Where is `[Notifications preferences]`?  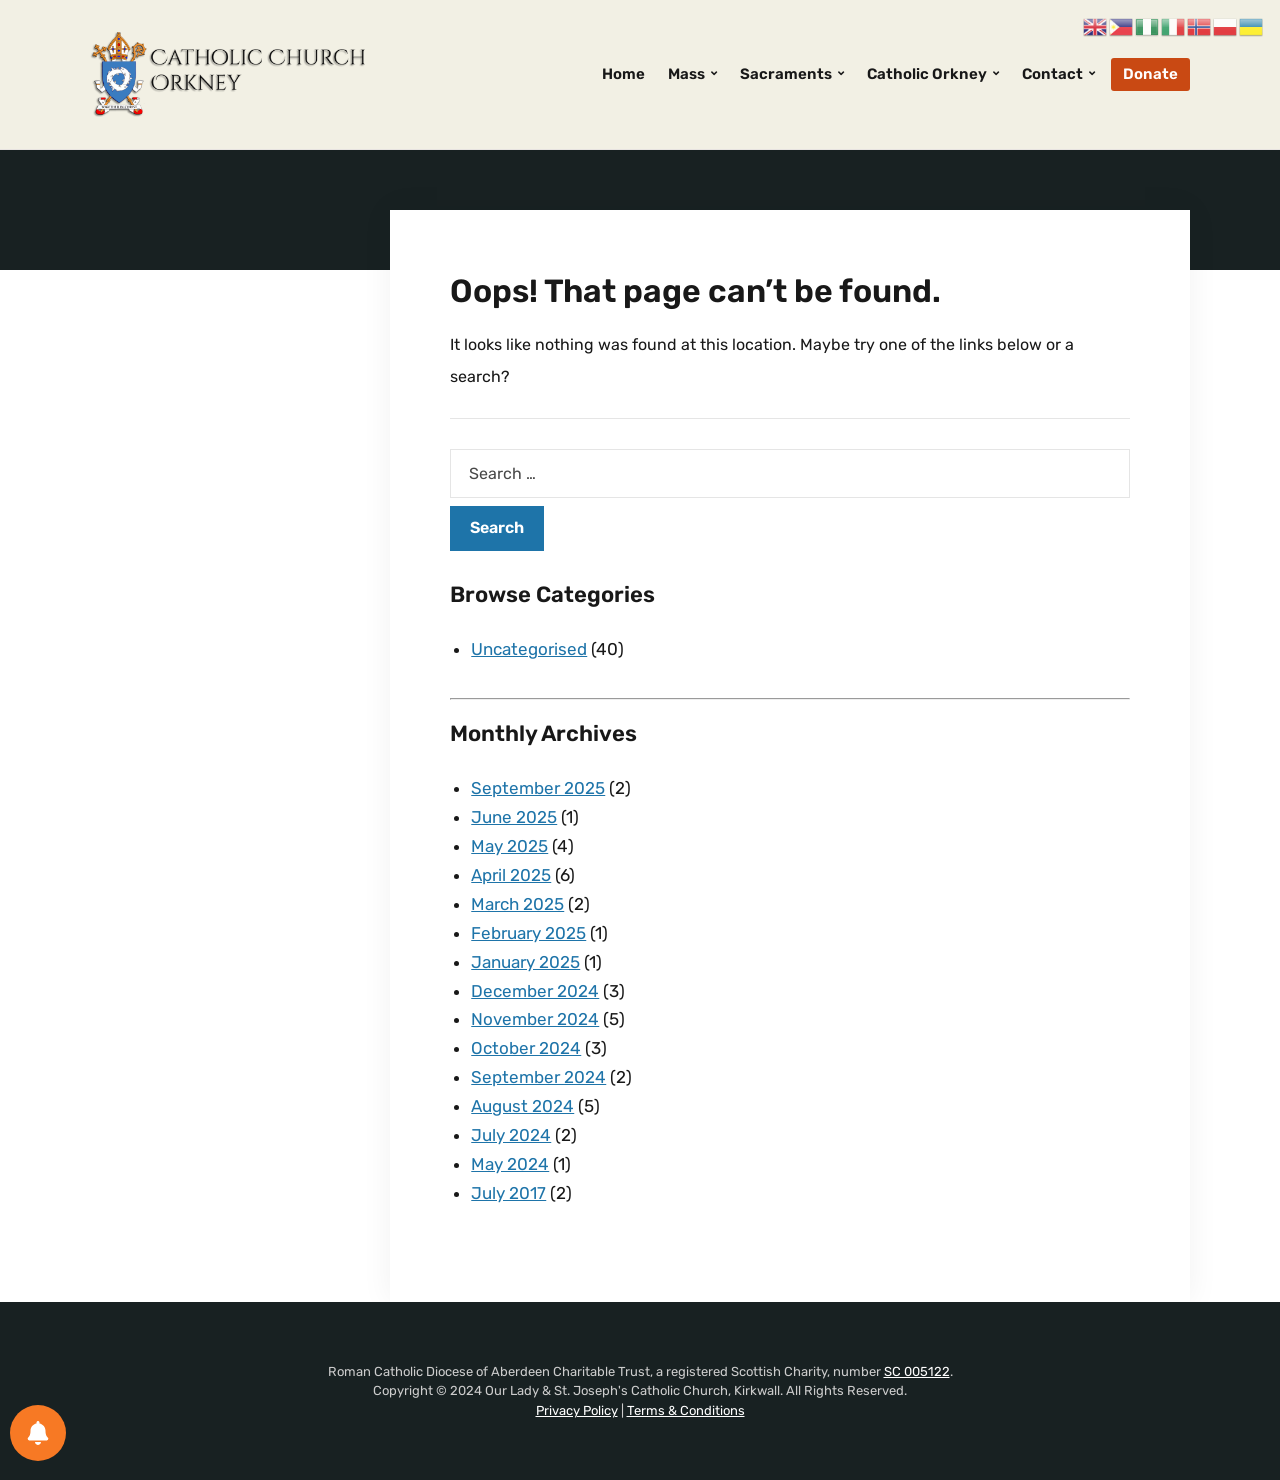
[Notifications preferences] is located at coordinates (38, 1433).